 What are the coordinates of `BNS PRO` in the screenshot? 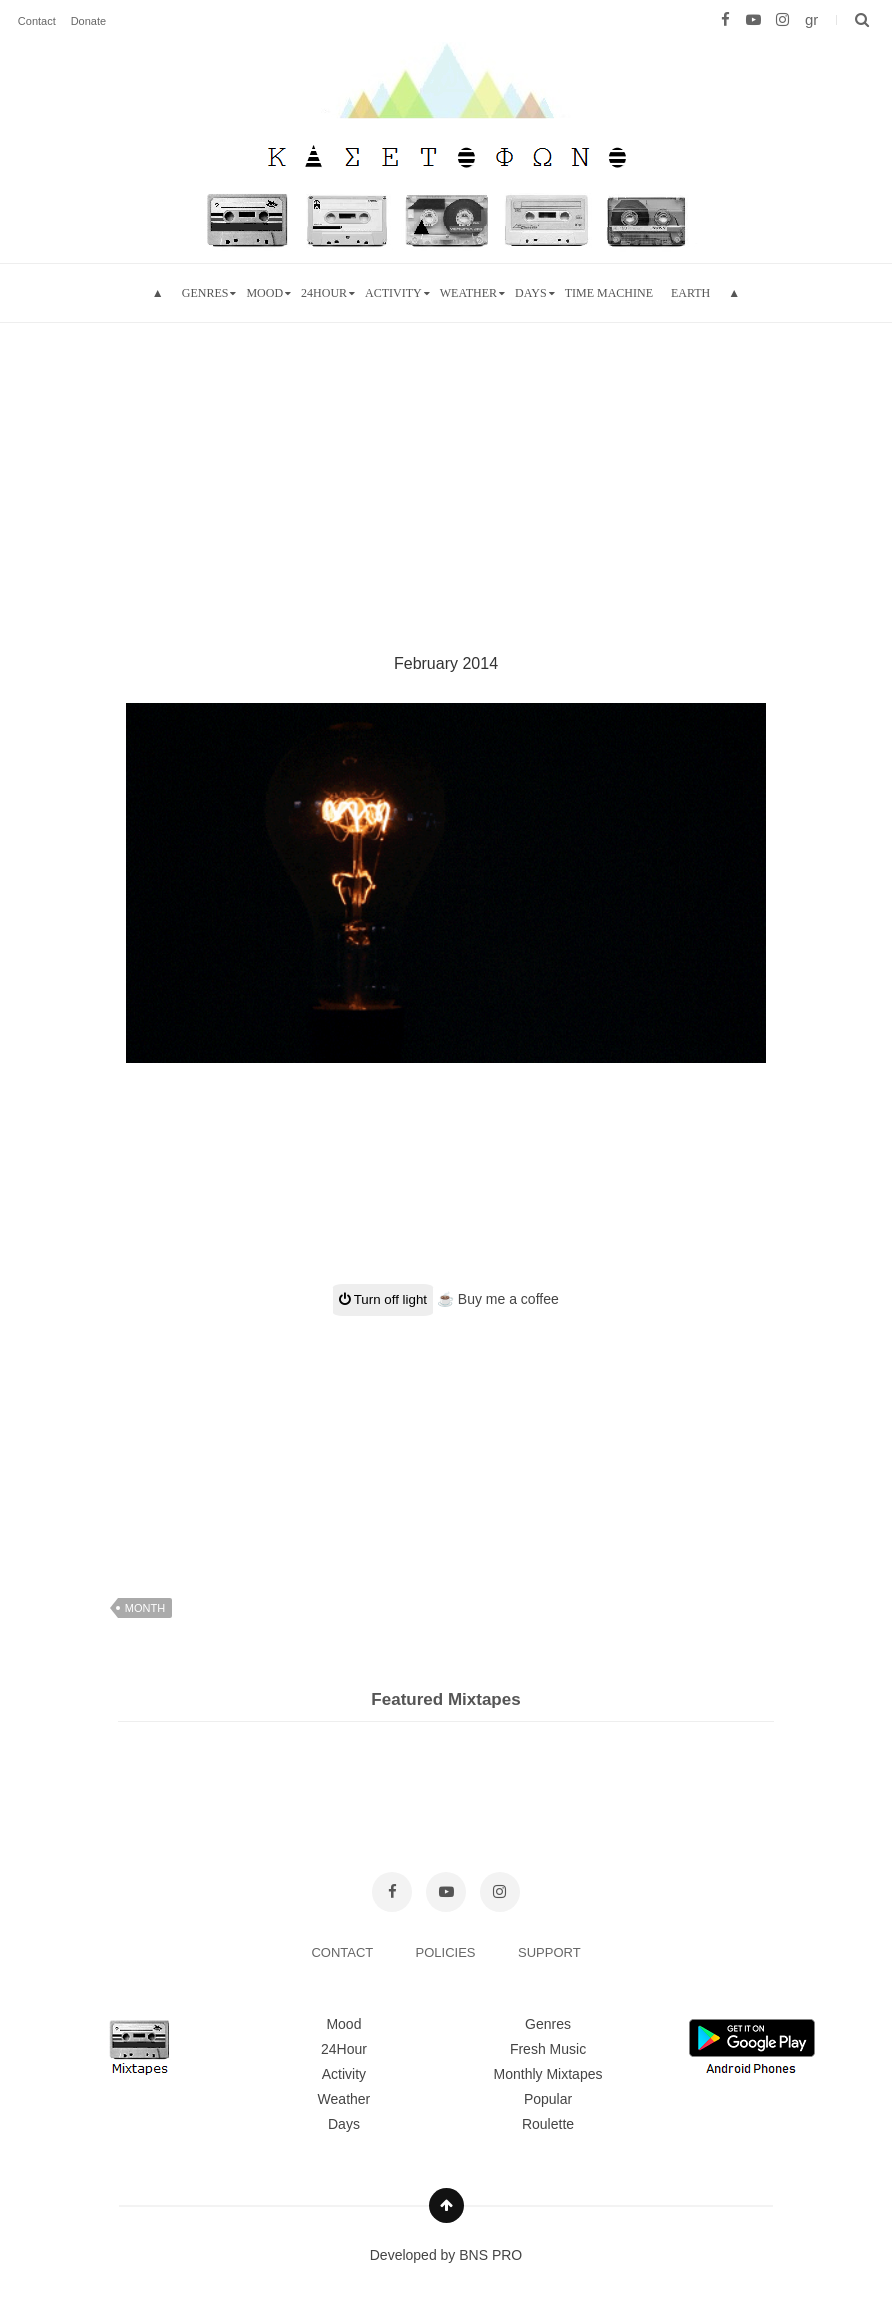 It's located at (490, 2255).